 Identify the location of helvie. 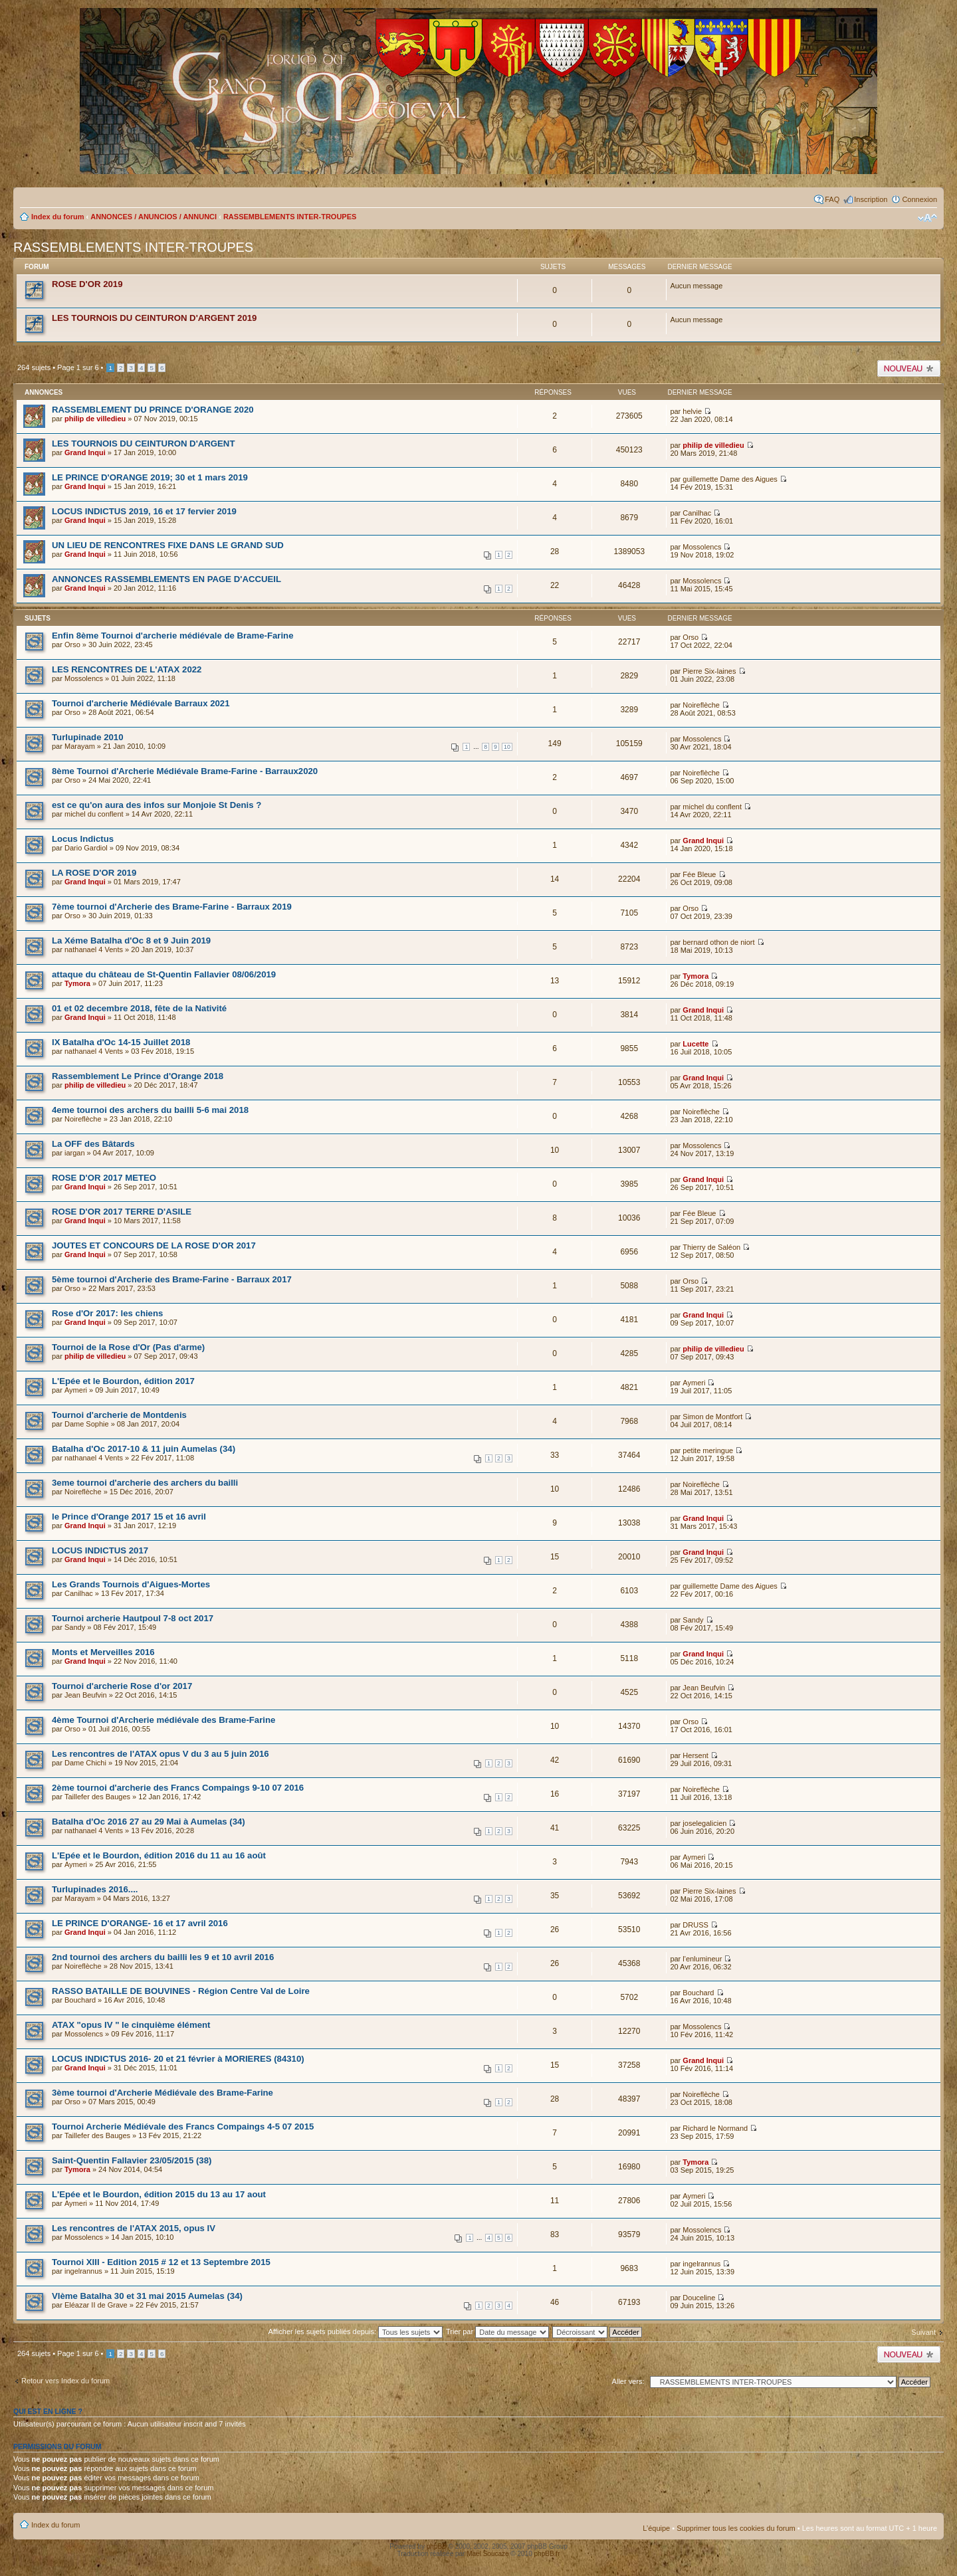
(692, 411).